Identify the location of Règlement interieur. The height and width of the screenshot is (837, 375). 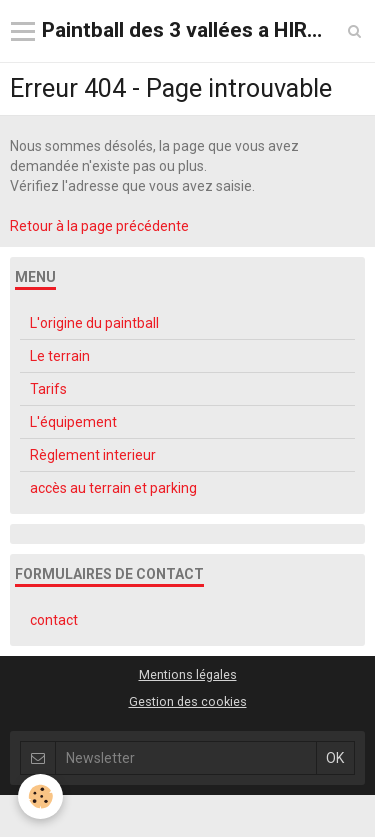
(93, 455).